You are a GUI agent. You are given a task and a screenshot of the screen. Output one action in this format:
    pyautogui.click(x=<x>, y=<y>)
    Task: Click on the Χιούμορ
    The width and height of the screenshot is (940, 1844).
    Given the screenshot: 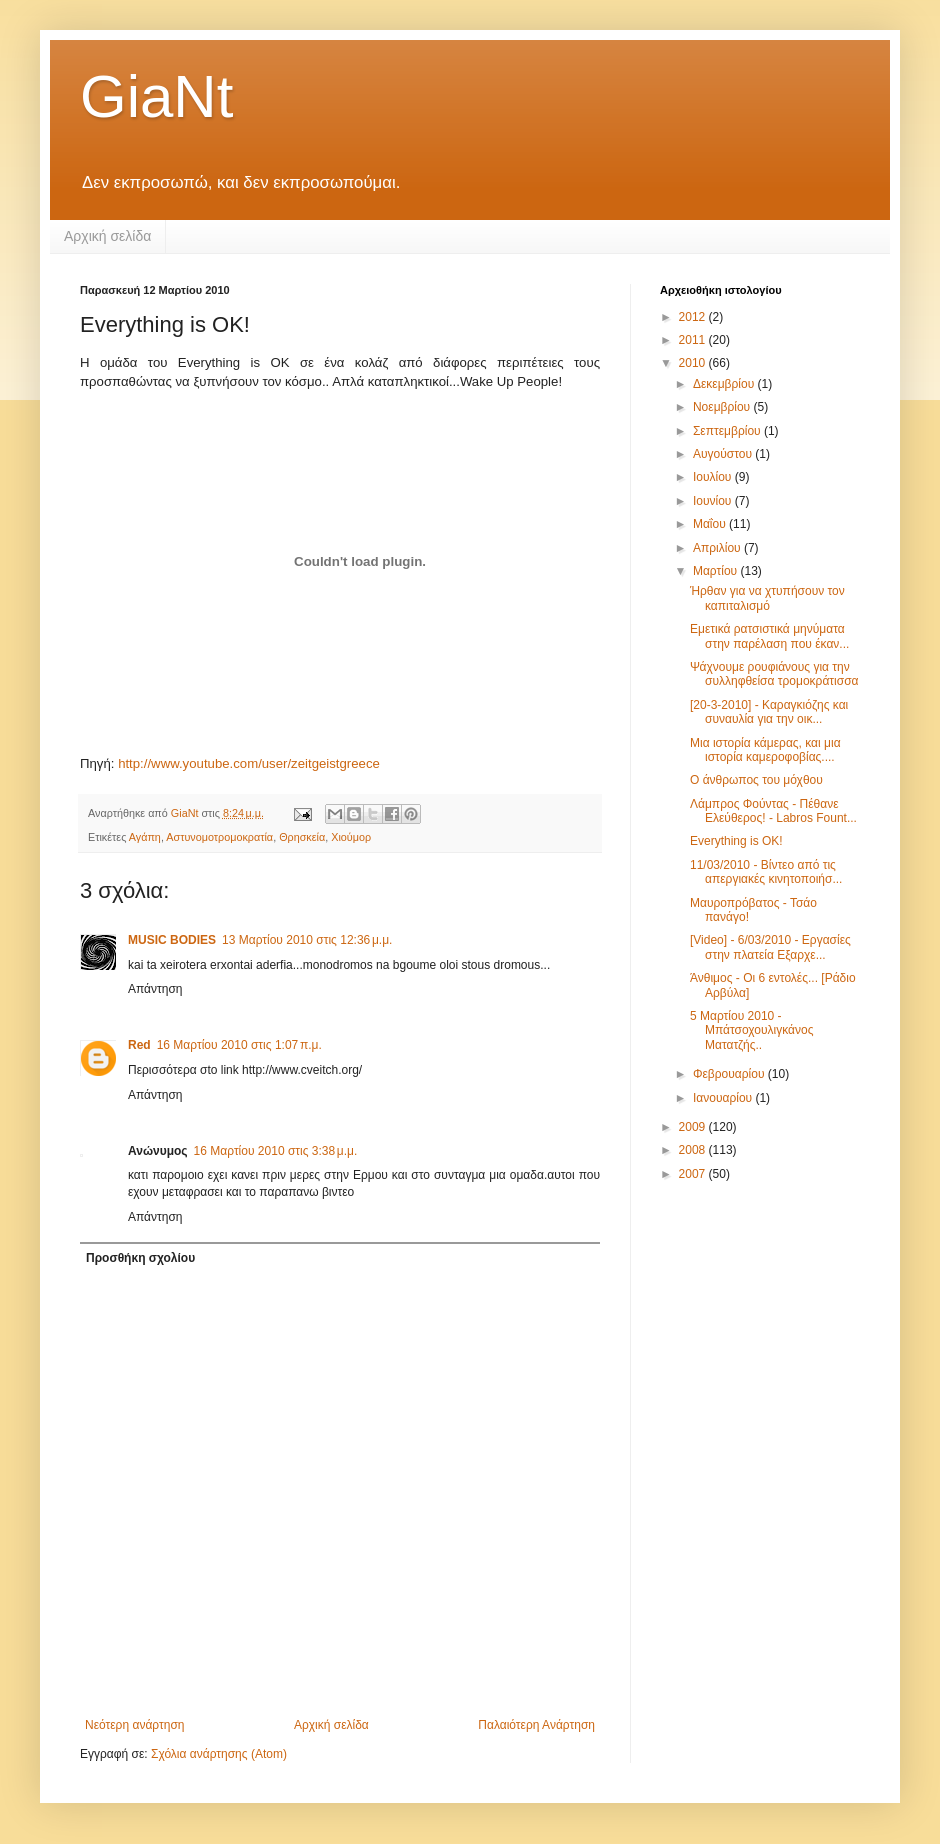 What is the action you would take?
    pyautogui.click(x=351, y=837)
    